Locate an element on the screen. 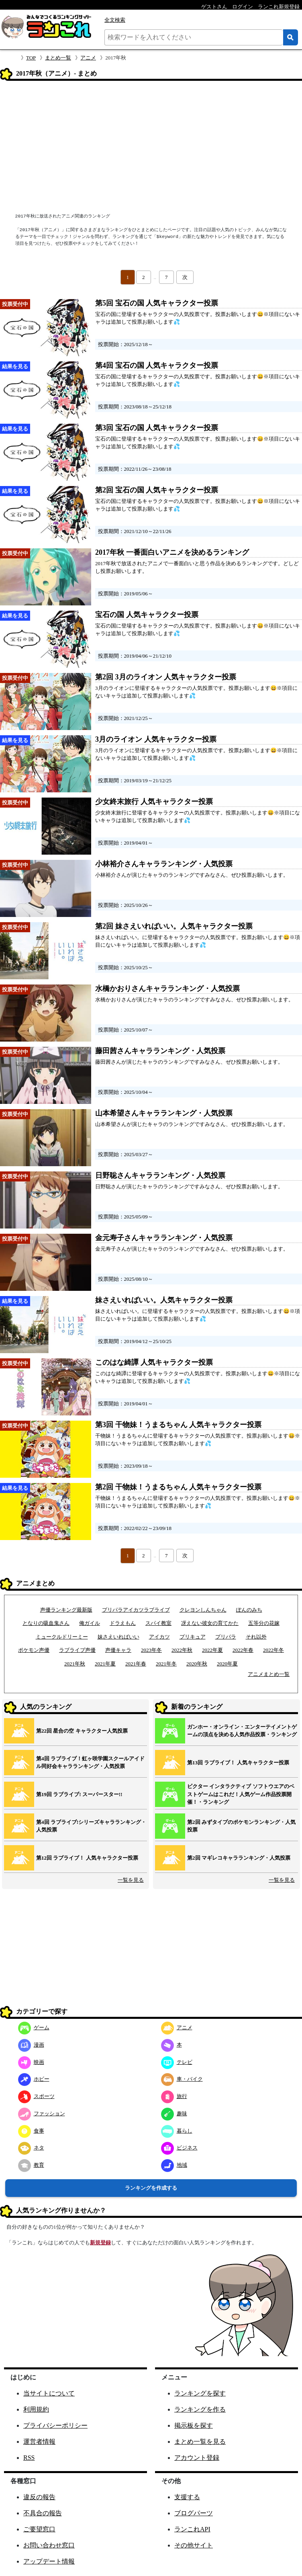 The image size is (302, 2576). ランキングを探す is located at coordinates (200, 2393).